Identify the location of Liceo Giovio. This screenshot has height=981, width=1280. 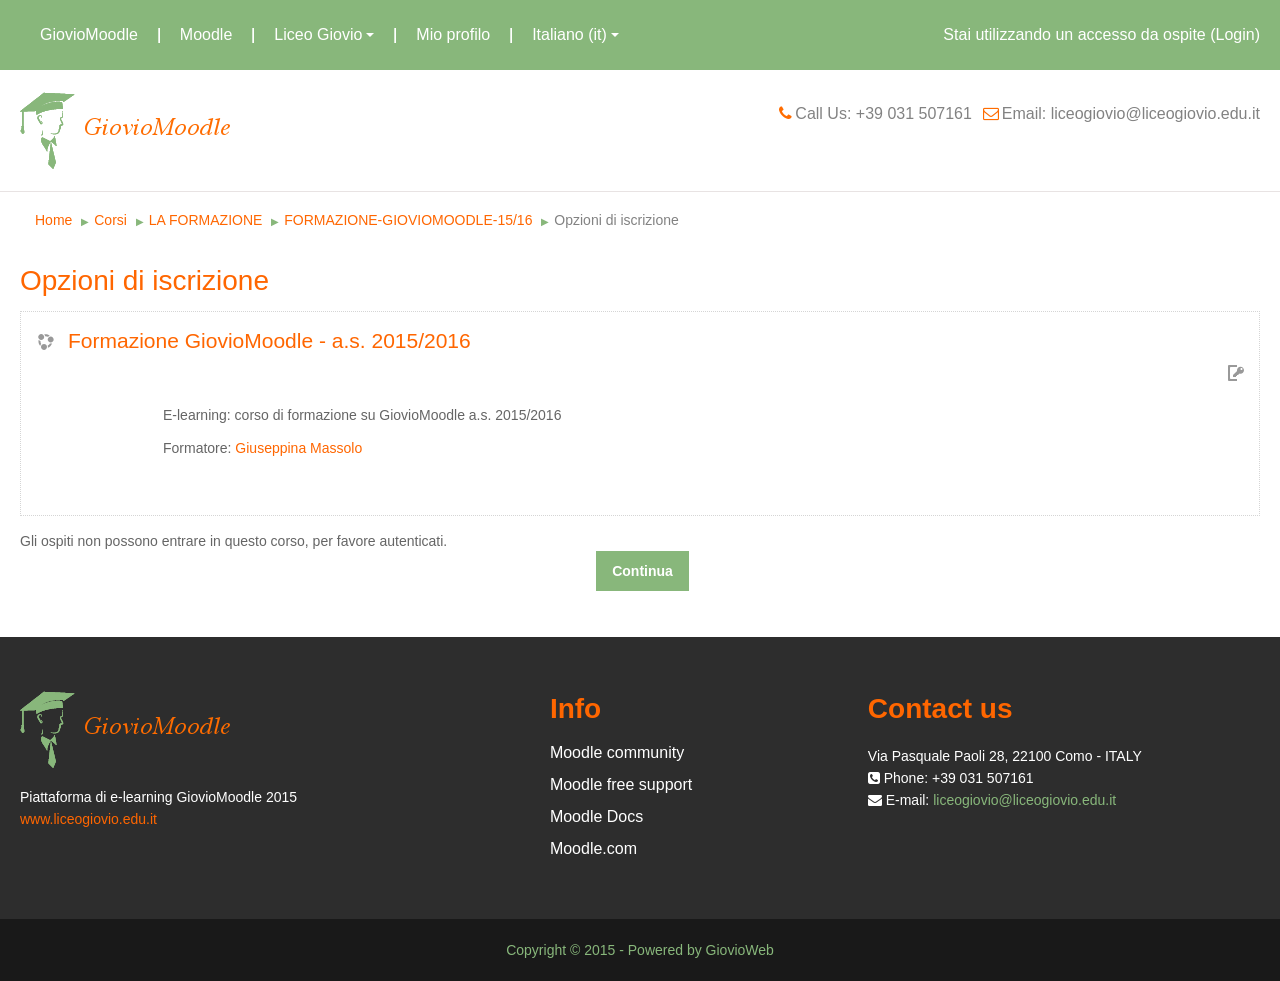
(324, 34).